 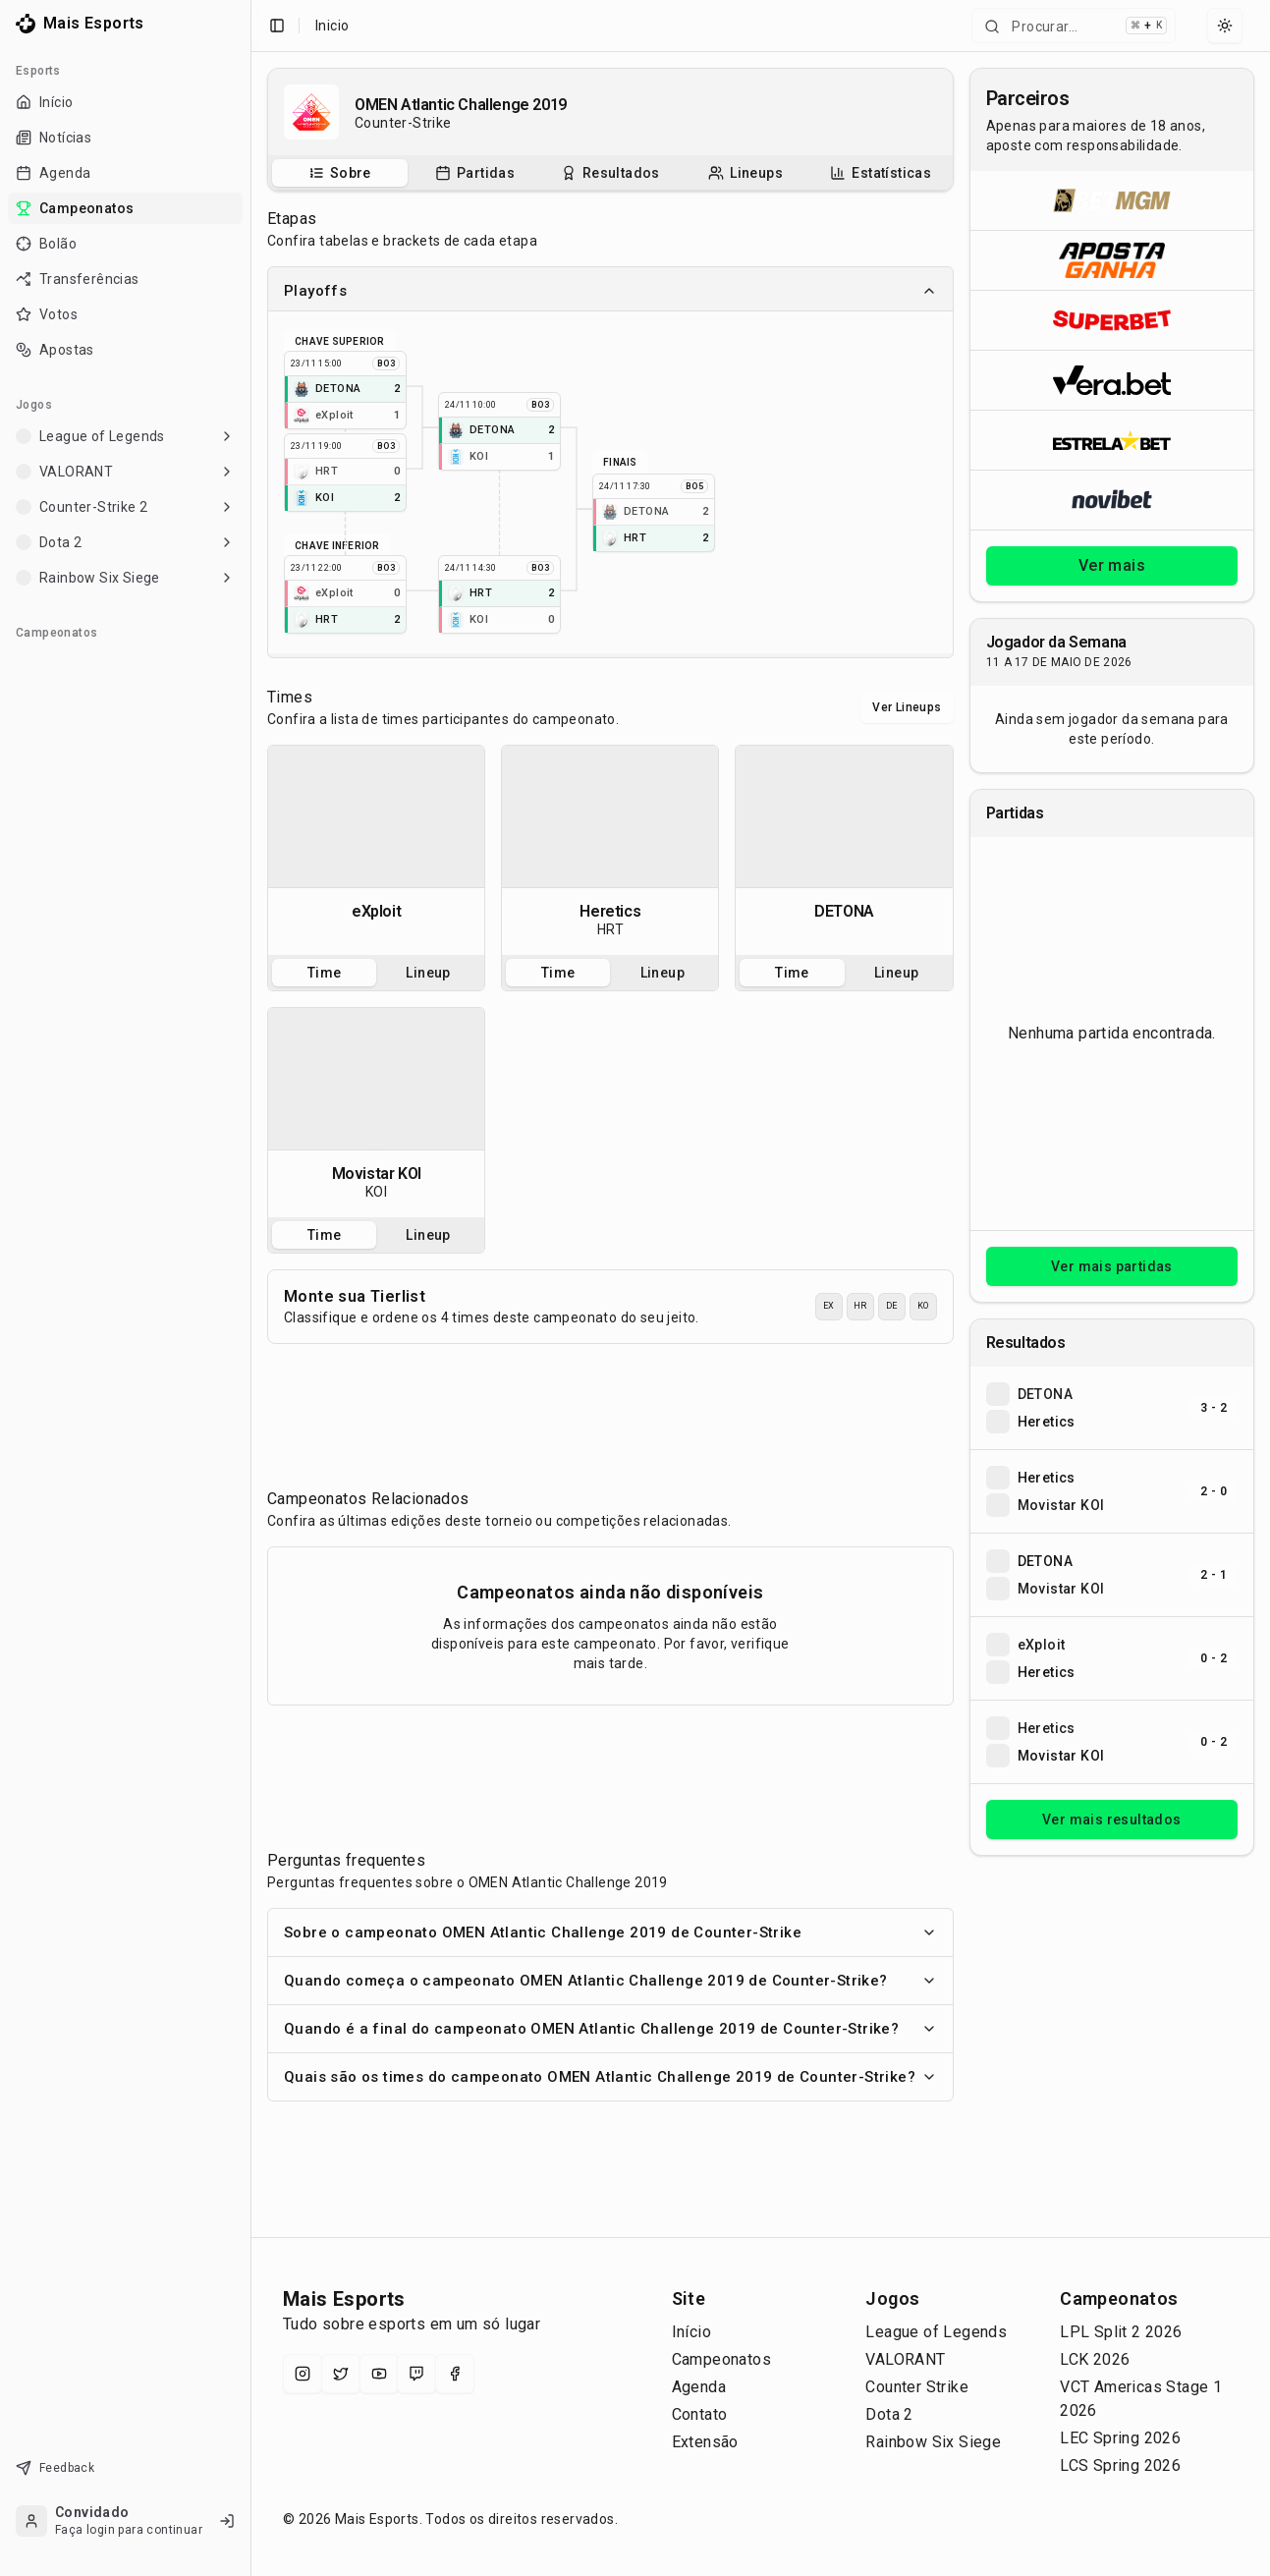 What do you see at coordinates (1111, 500) in the screenshot?
I see `[Abrir Novibet]` at bounding box center [1111, 500].